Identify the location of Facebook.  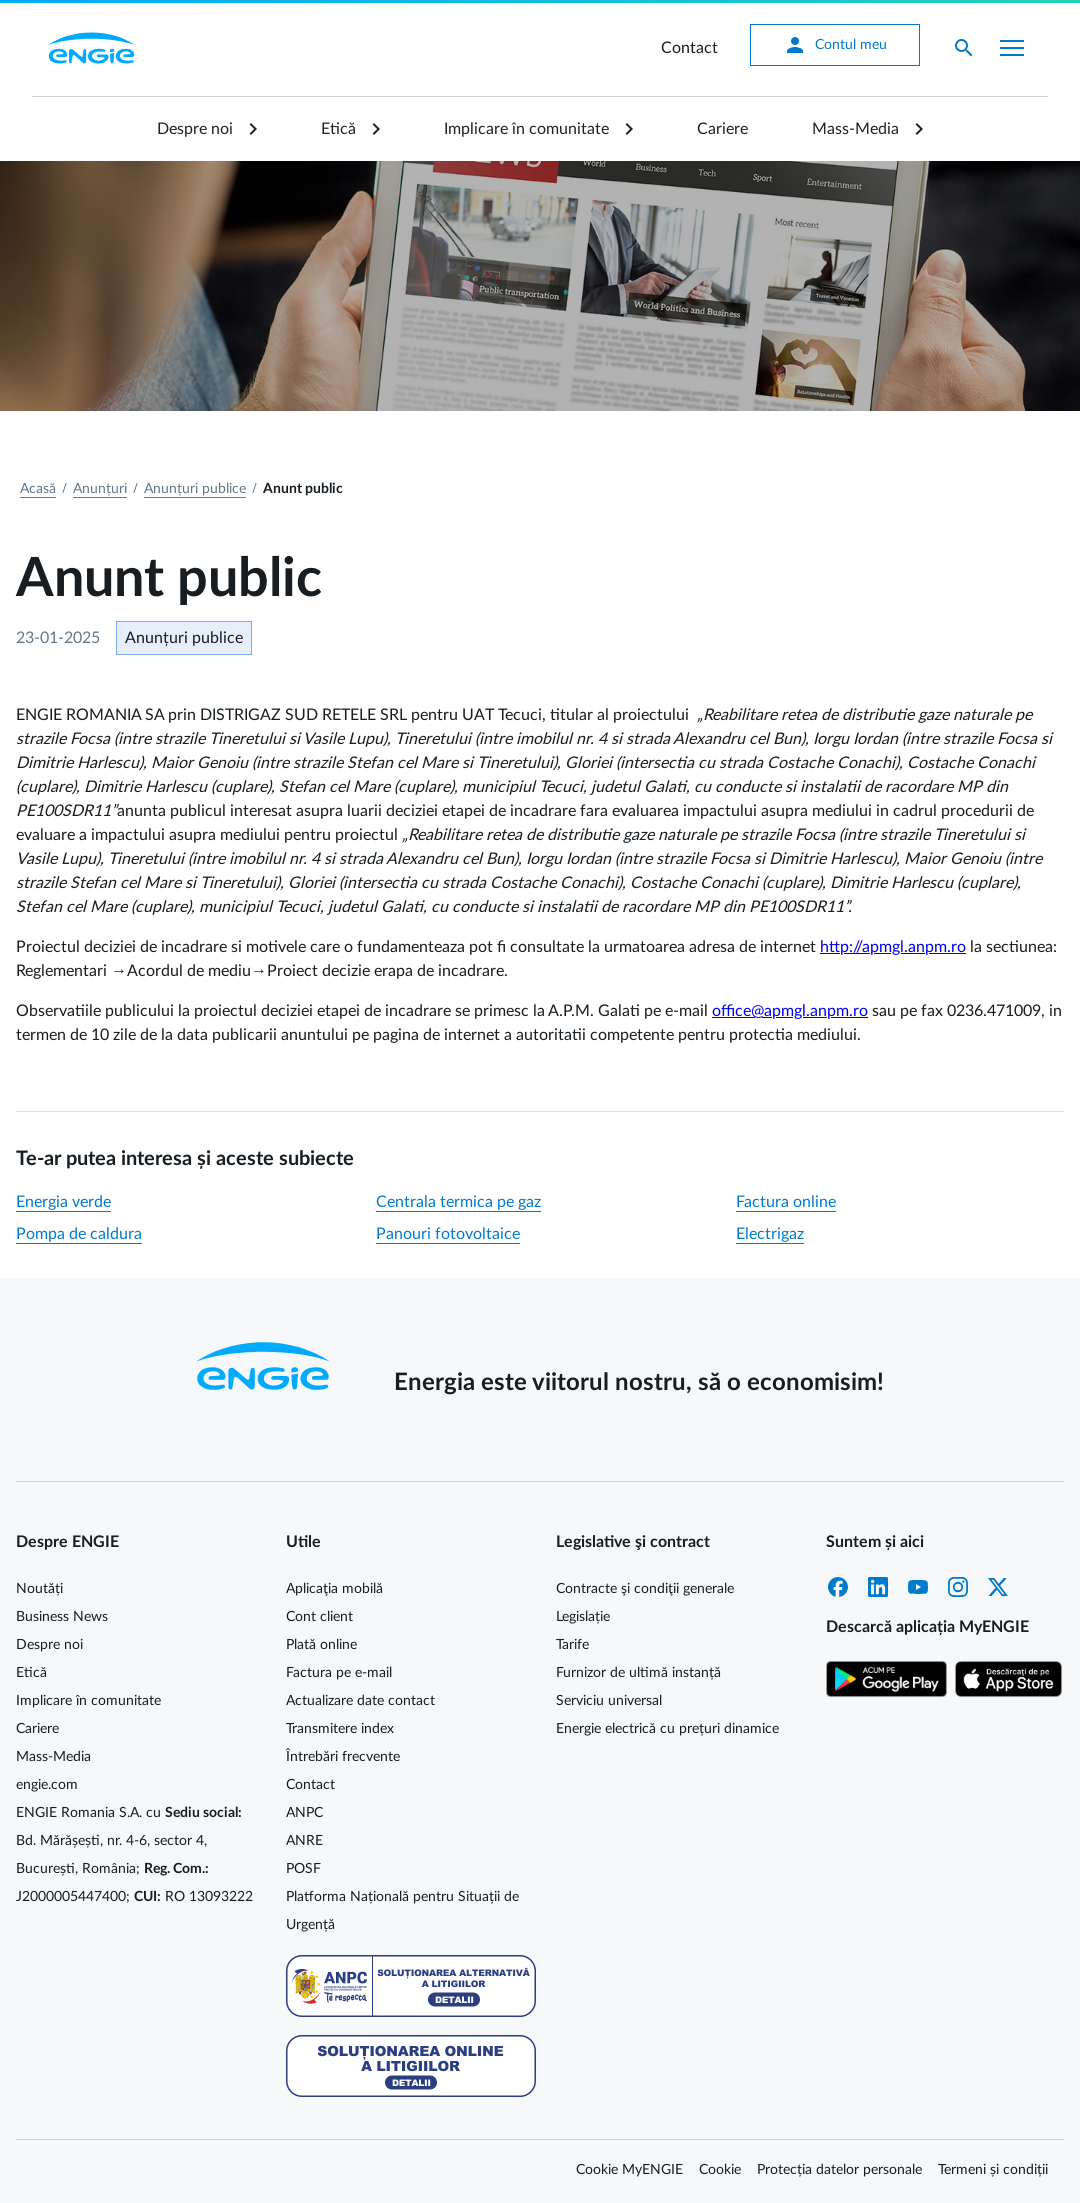
(838, 1587).